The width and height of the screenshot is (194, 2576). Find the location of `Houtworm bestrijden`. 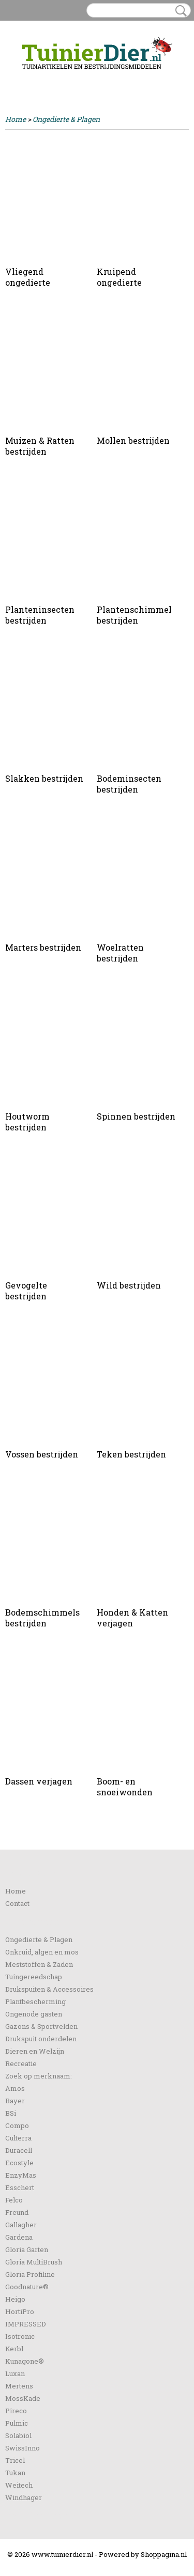

Houtworm bestrijden is located at coordinates (27, 1121).